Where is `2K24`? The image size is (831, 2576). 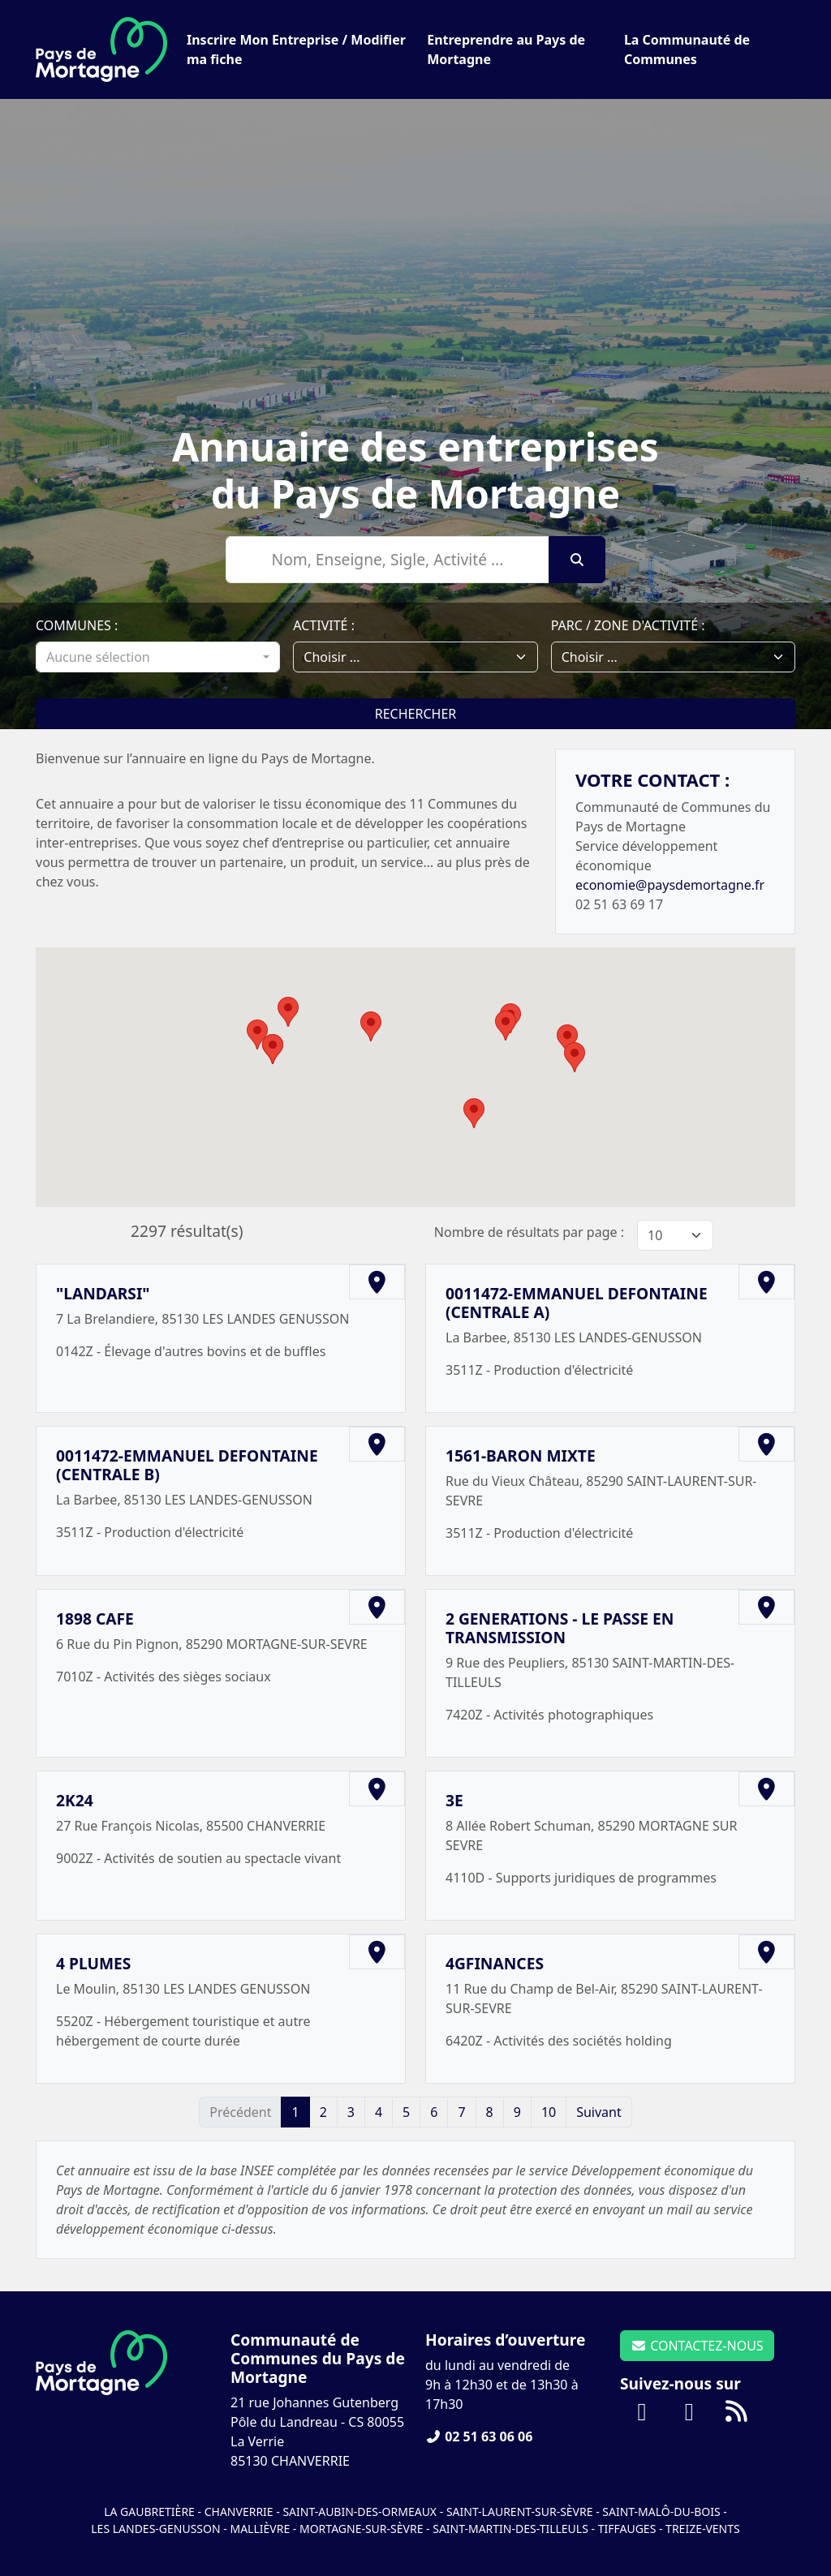
2K24 is located at coordinates (74, 1800).